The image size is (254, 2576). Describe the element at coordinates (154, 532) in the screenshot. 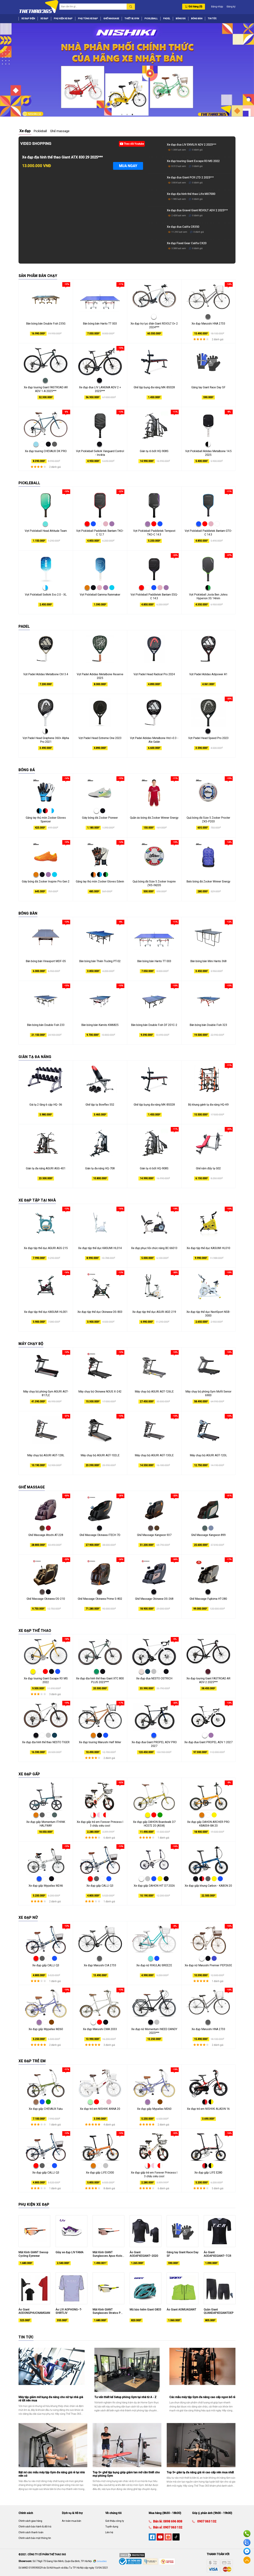

I see `Vợt Pickleball Paddletek Tempest TKO-C 14.3` at that location.